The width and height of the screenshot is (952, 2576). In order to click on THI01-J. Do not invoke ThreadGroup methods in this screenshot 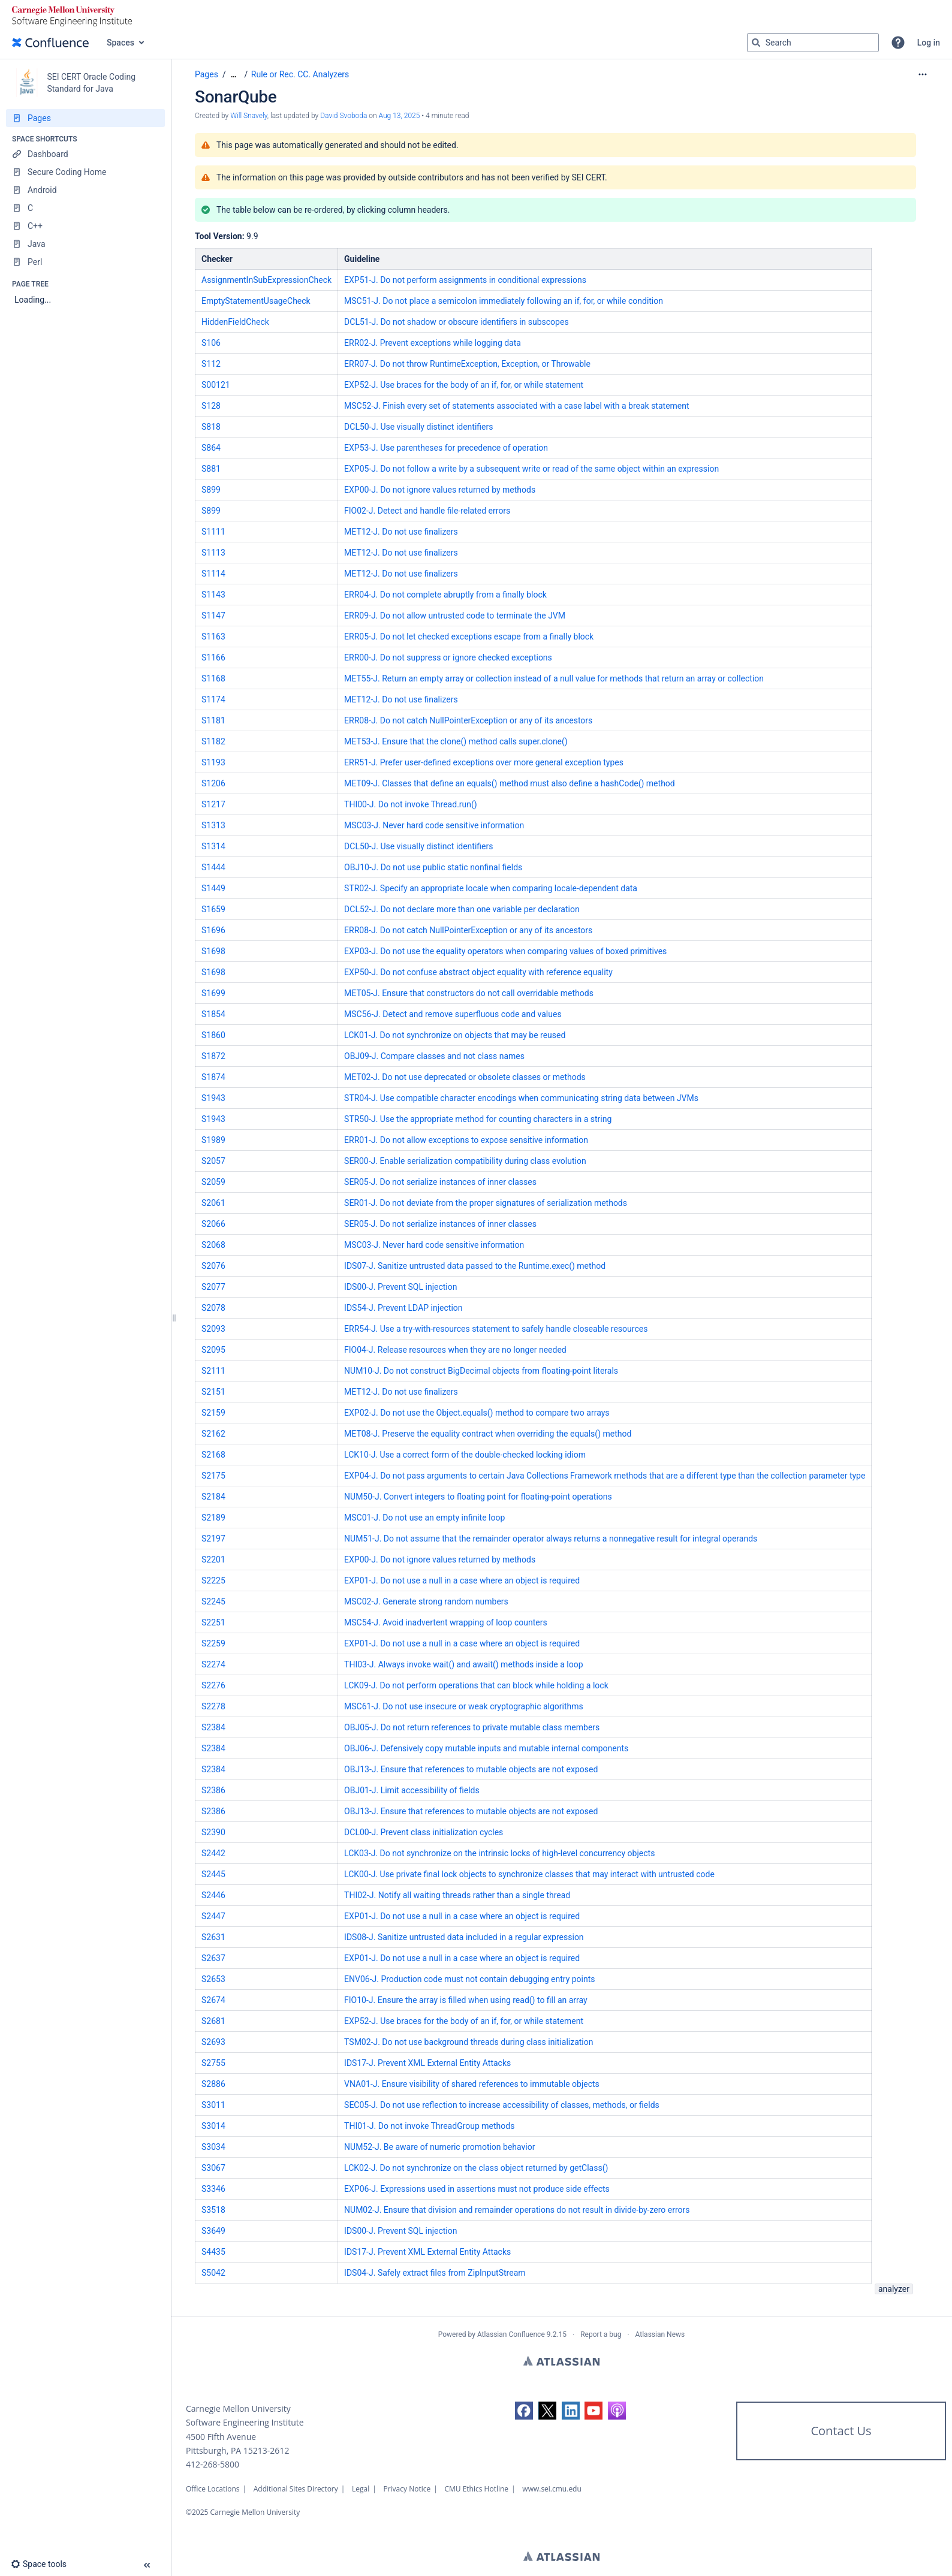, I will do `click(429, 2126)`.